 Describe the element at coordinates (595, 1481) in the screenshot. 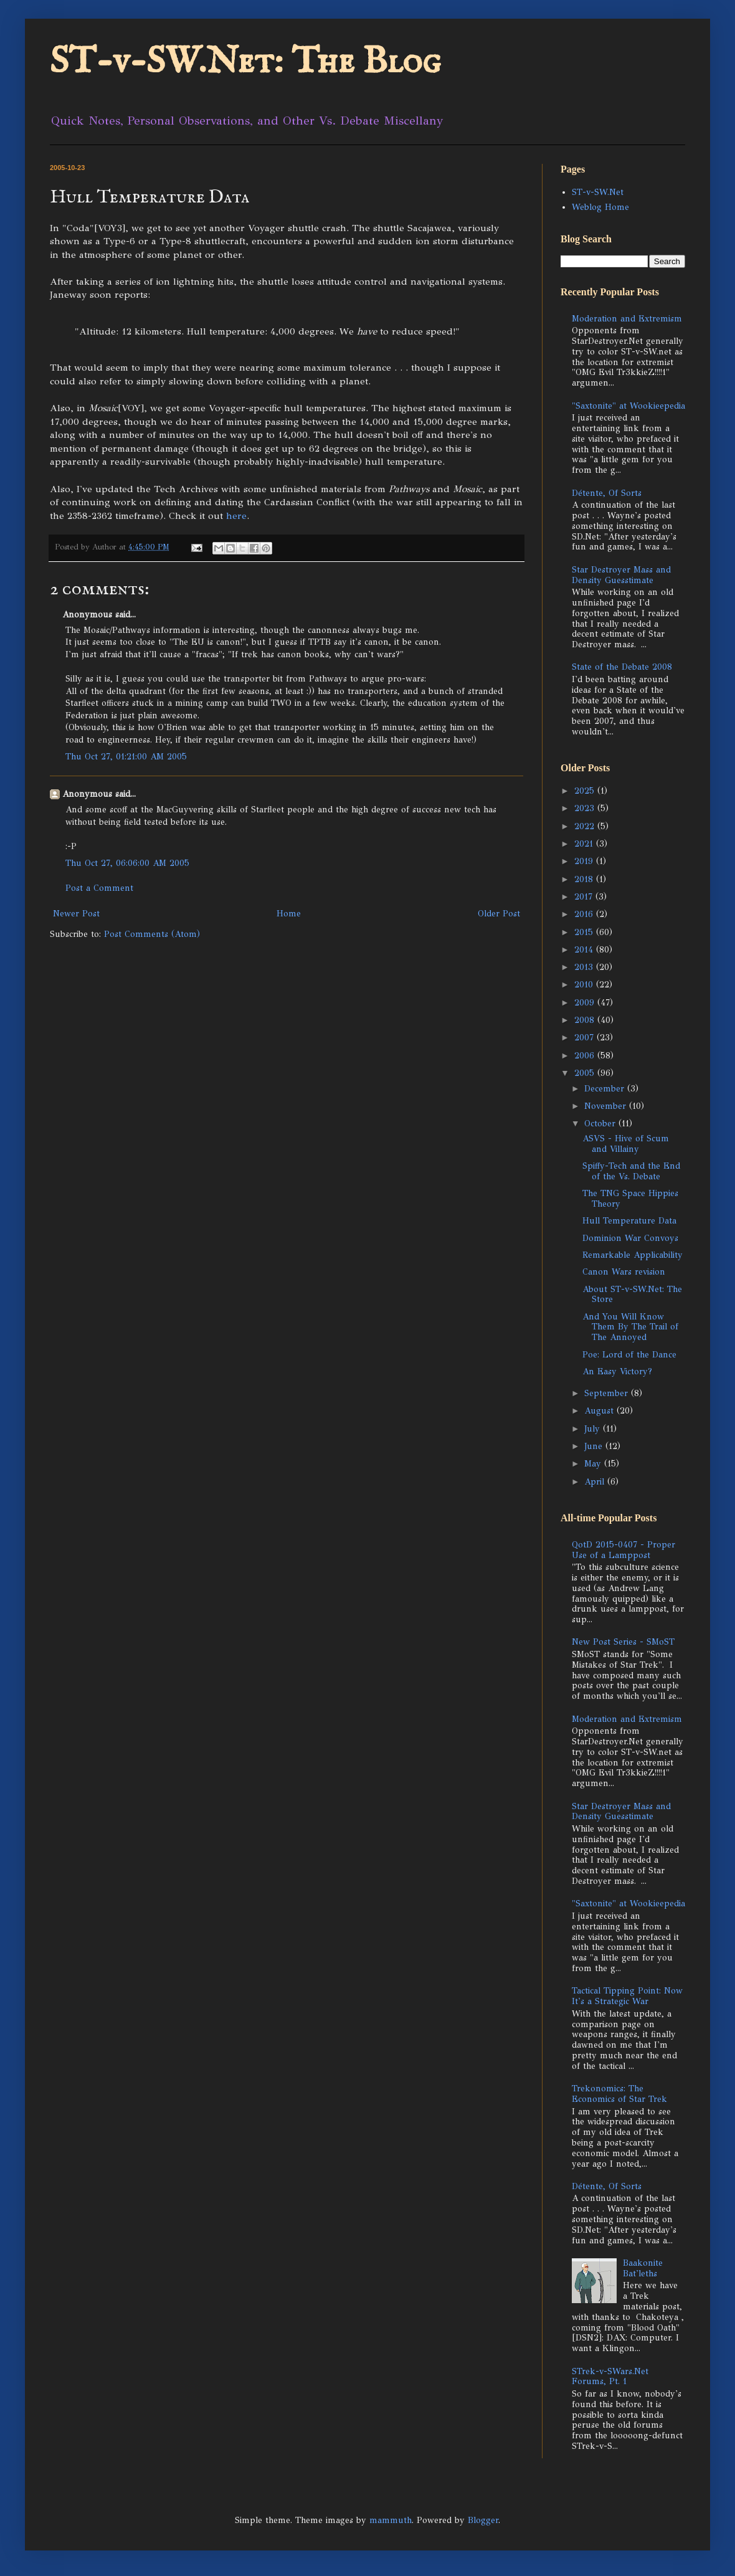

I see `April` at that location.